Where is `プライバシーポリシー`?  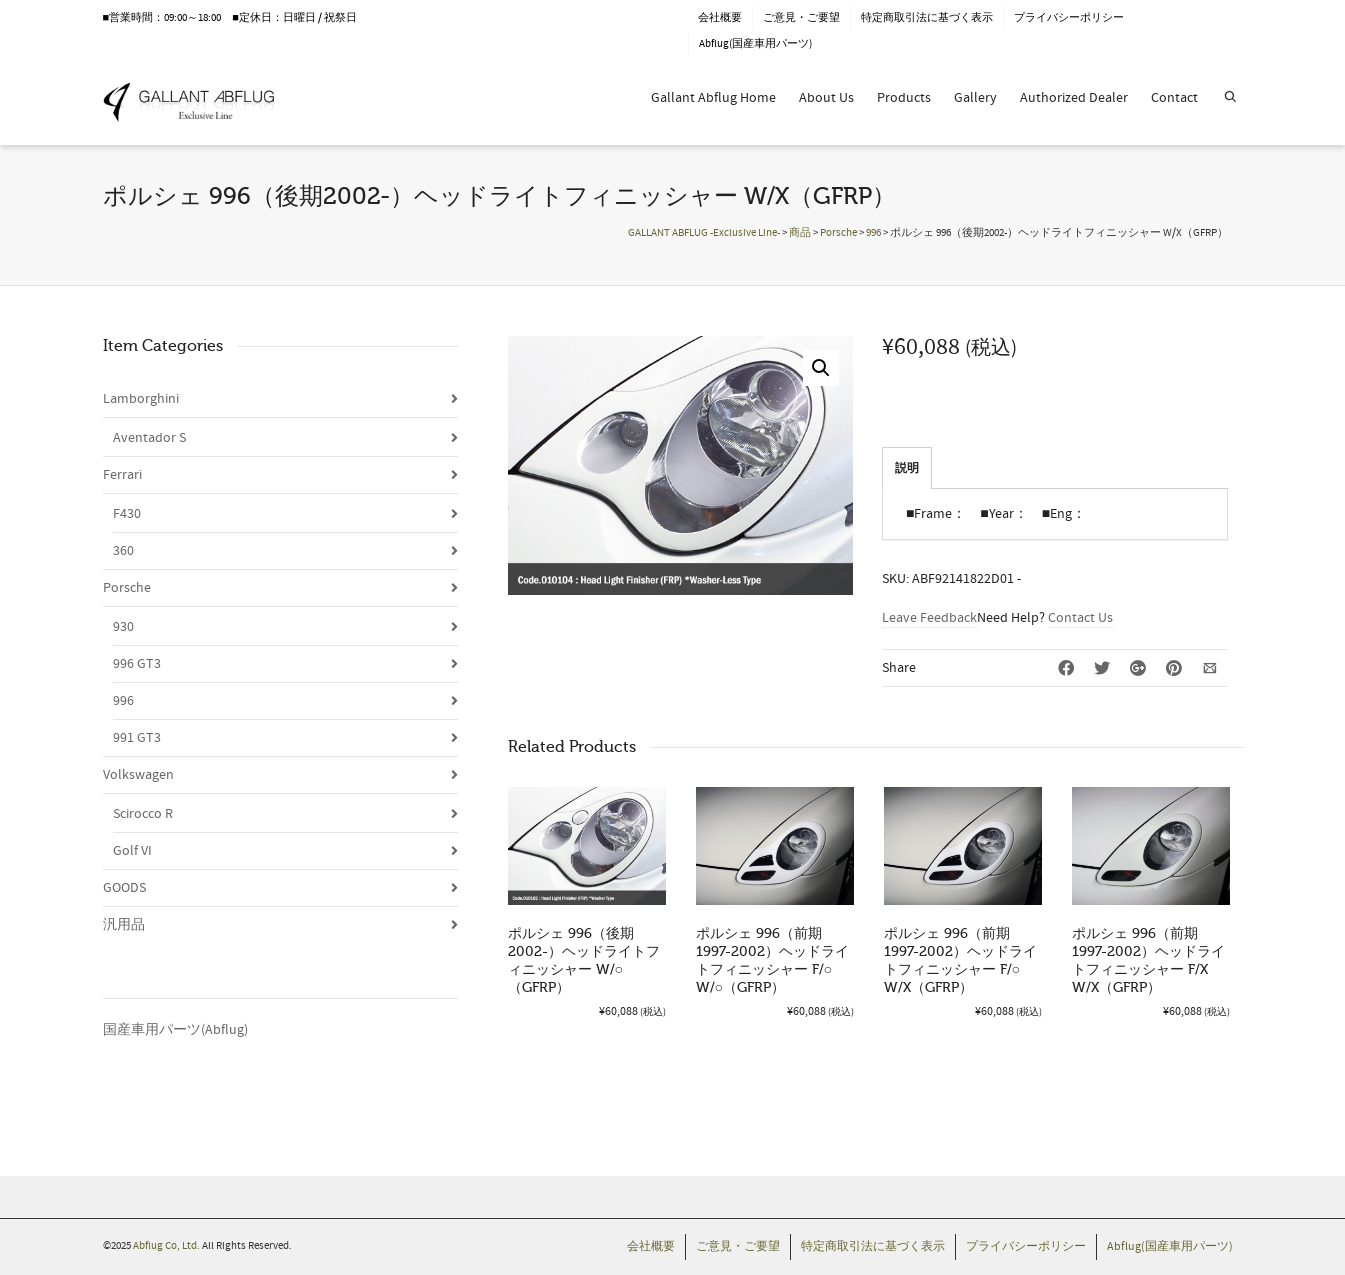
プライバシーポリシー is located at coordinates (1069, 18).